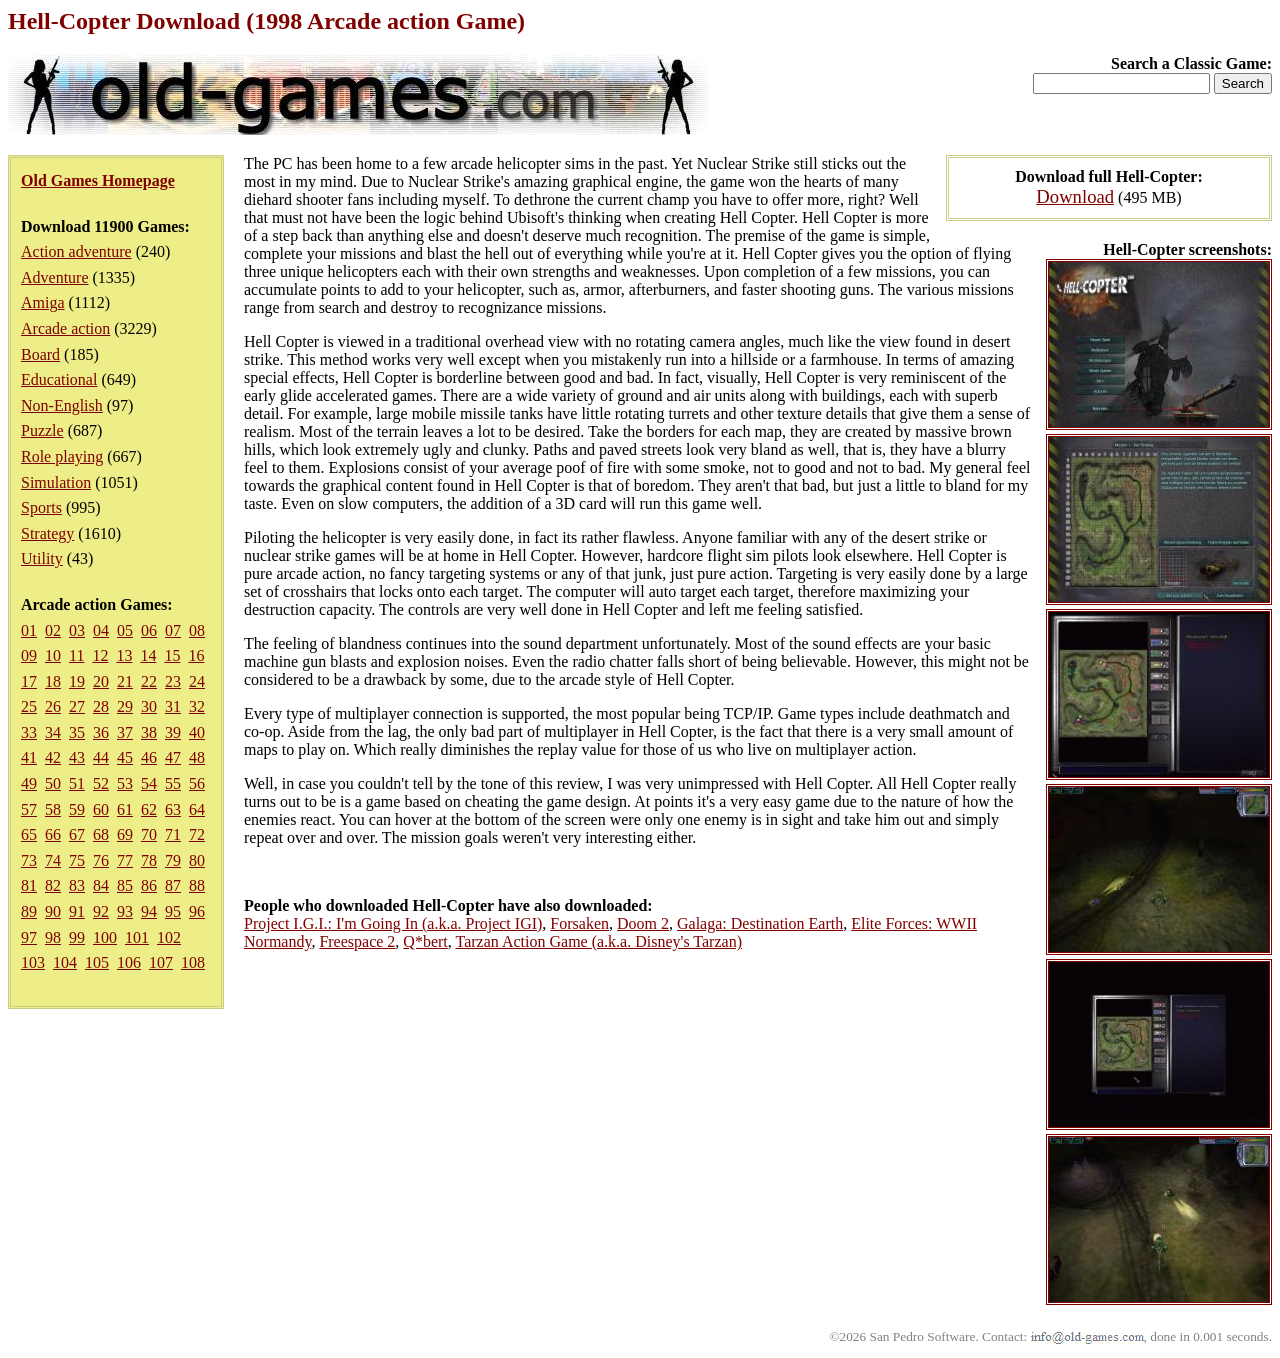  I want to click on 70, so click(149, 834).